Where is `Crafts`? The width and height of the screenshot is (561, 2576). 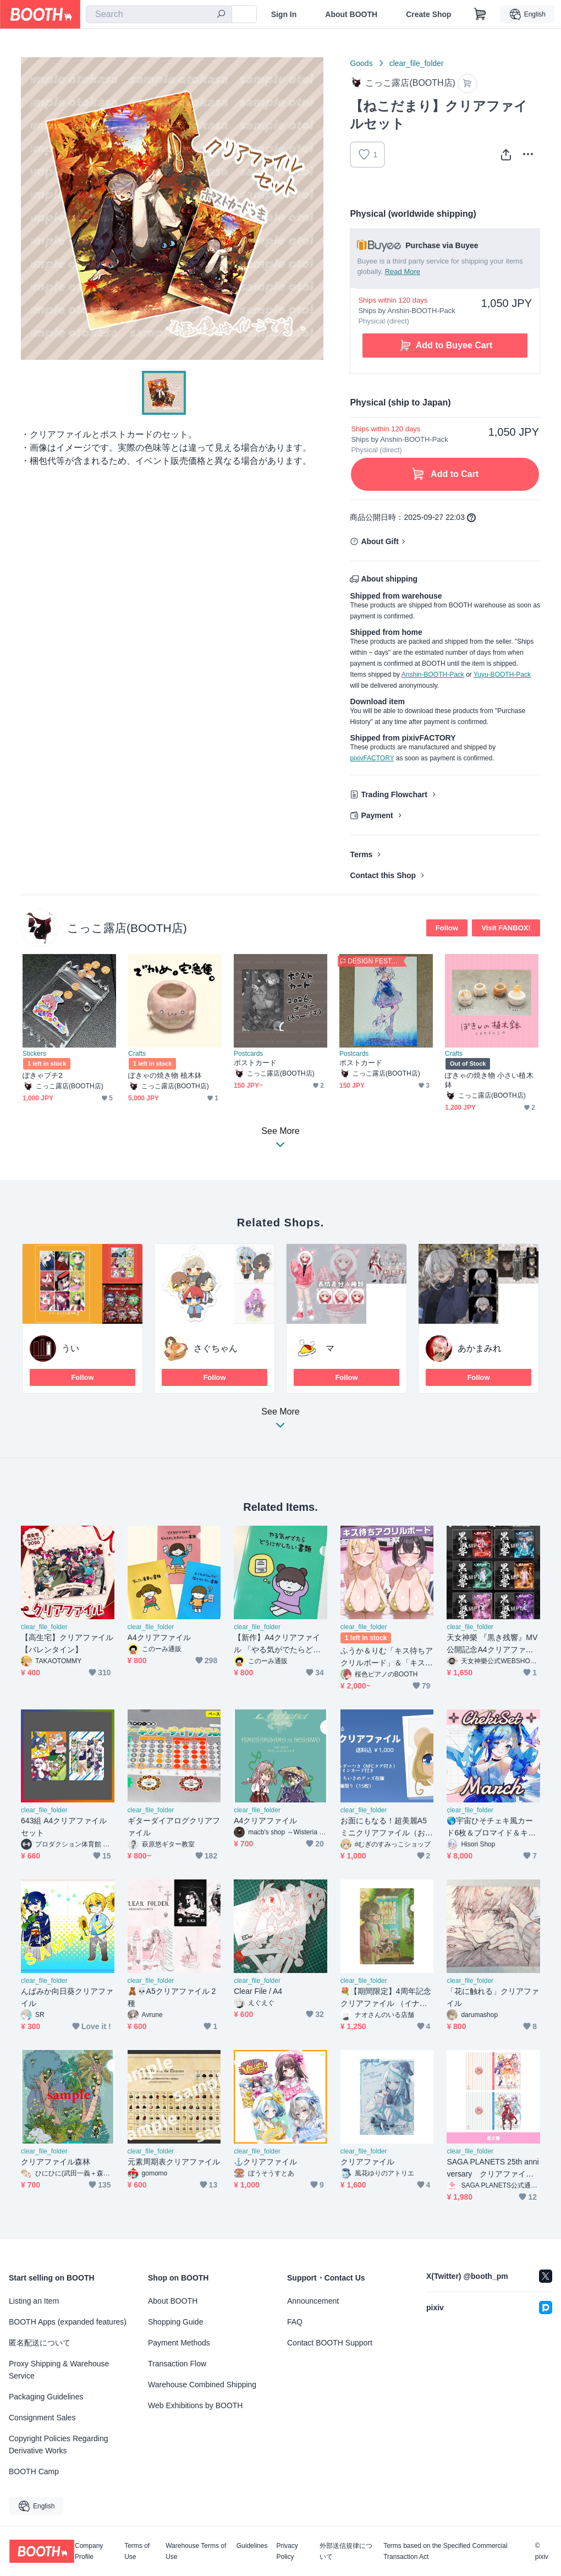
Crafts is located at coordinates (137, 1053).